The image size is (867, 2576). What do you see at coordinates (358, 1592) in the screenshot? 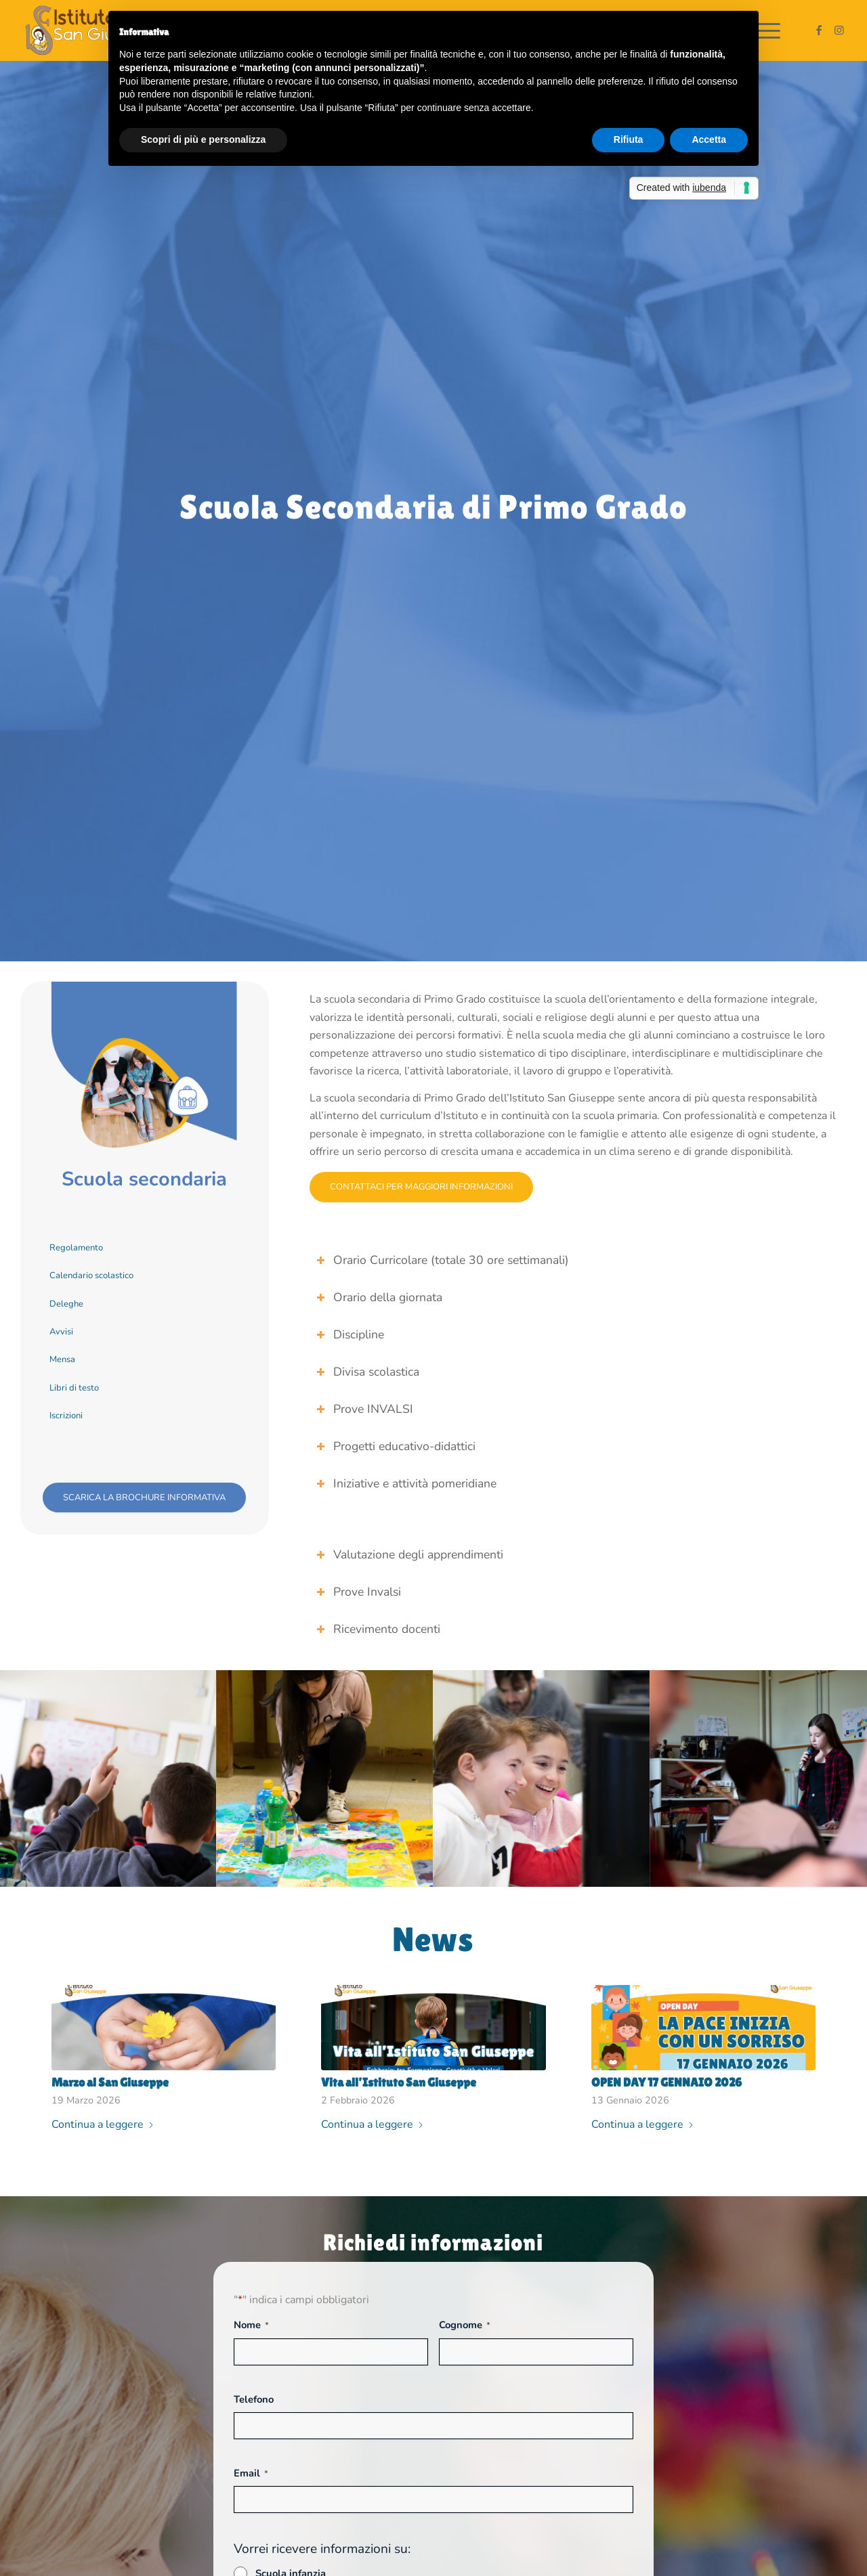
I see `Prove Invalsi [tab]` at bounding box center [358, 1592].